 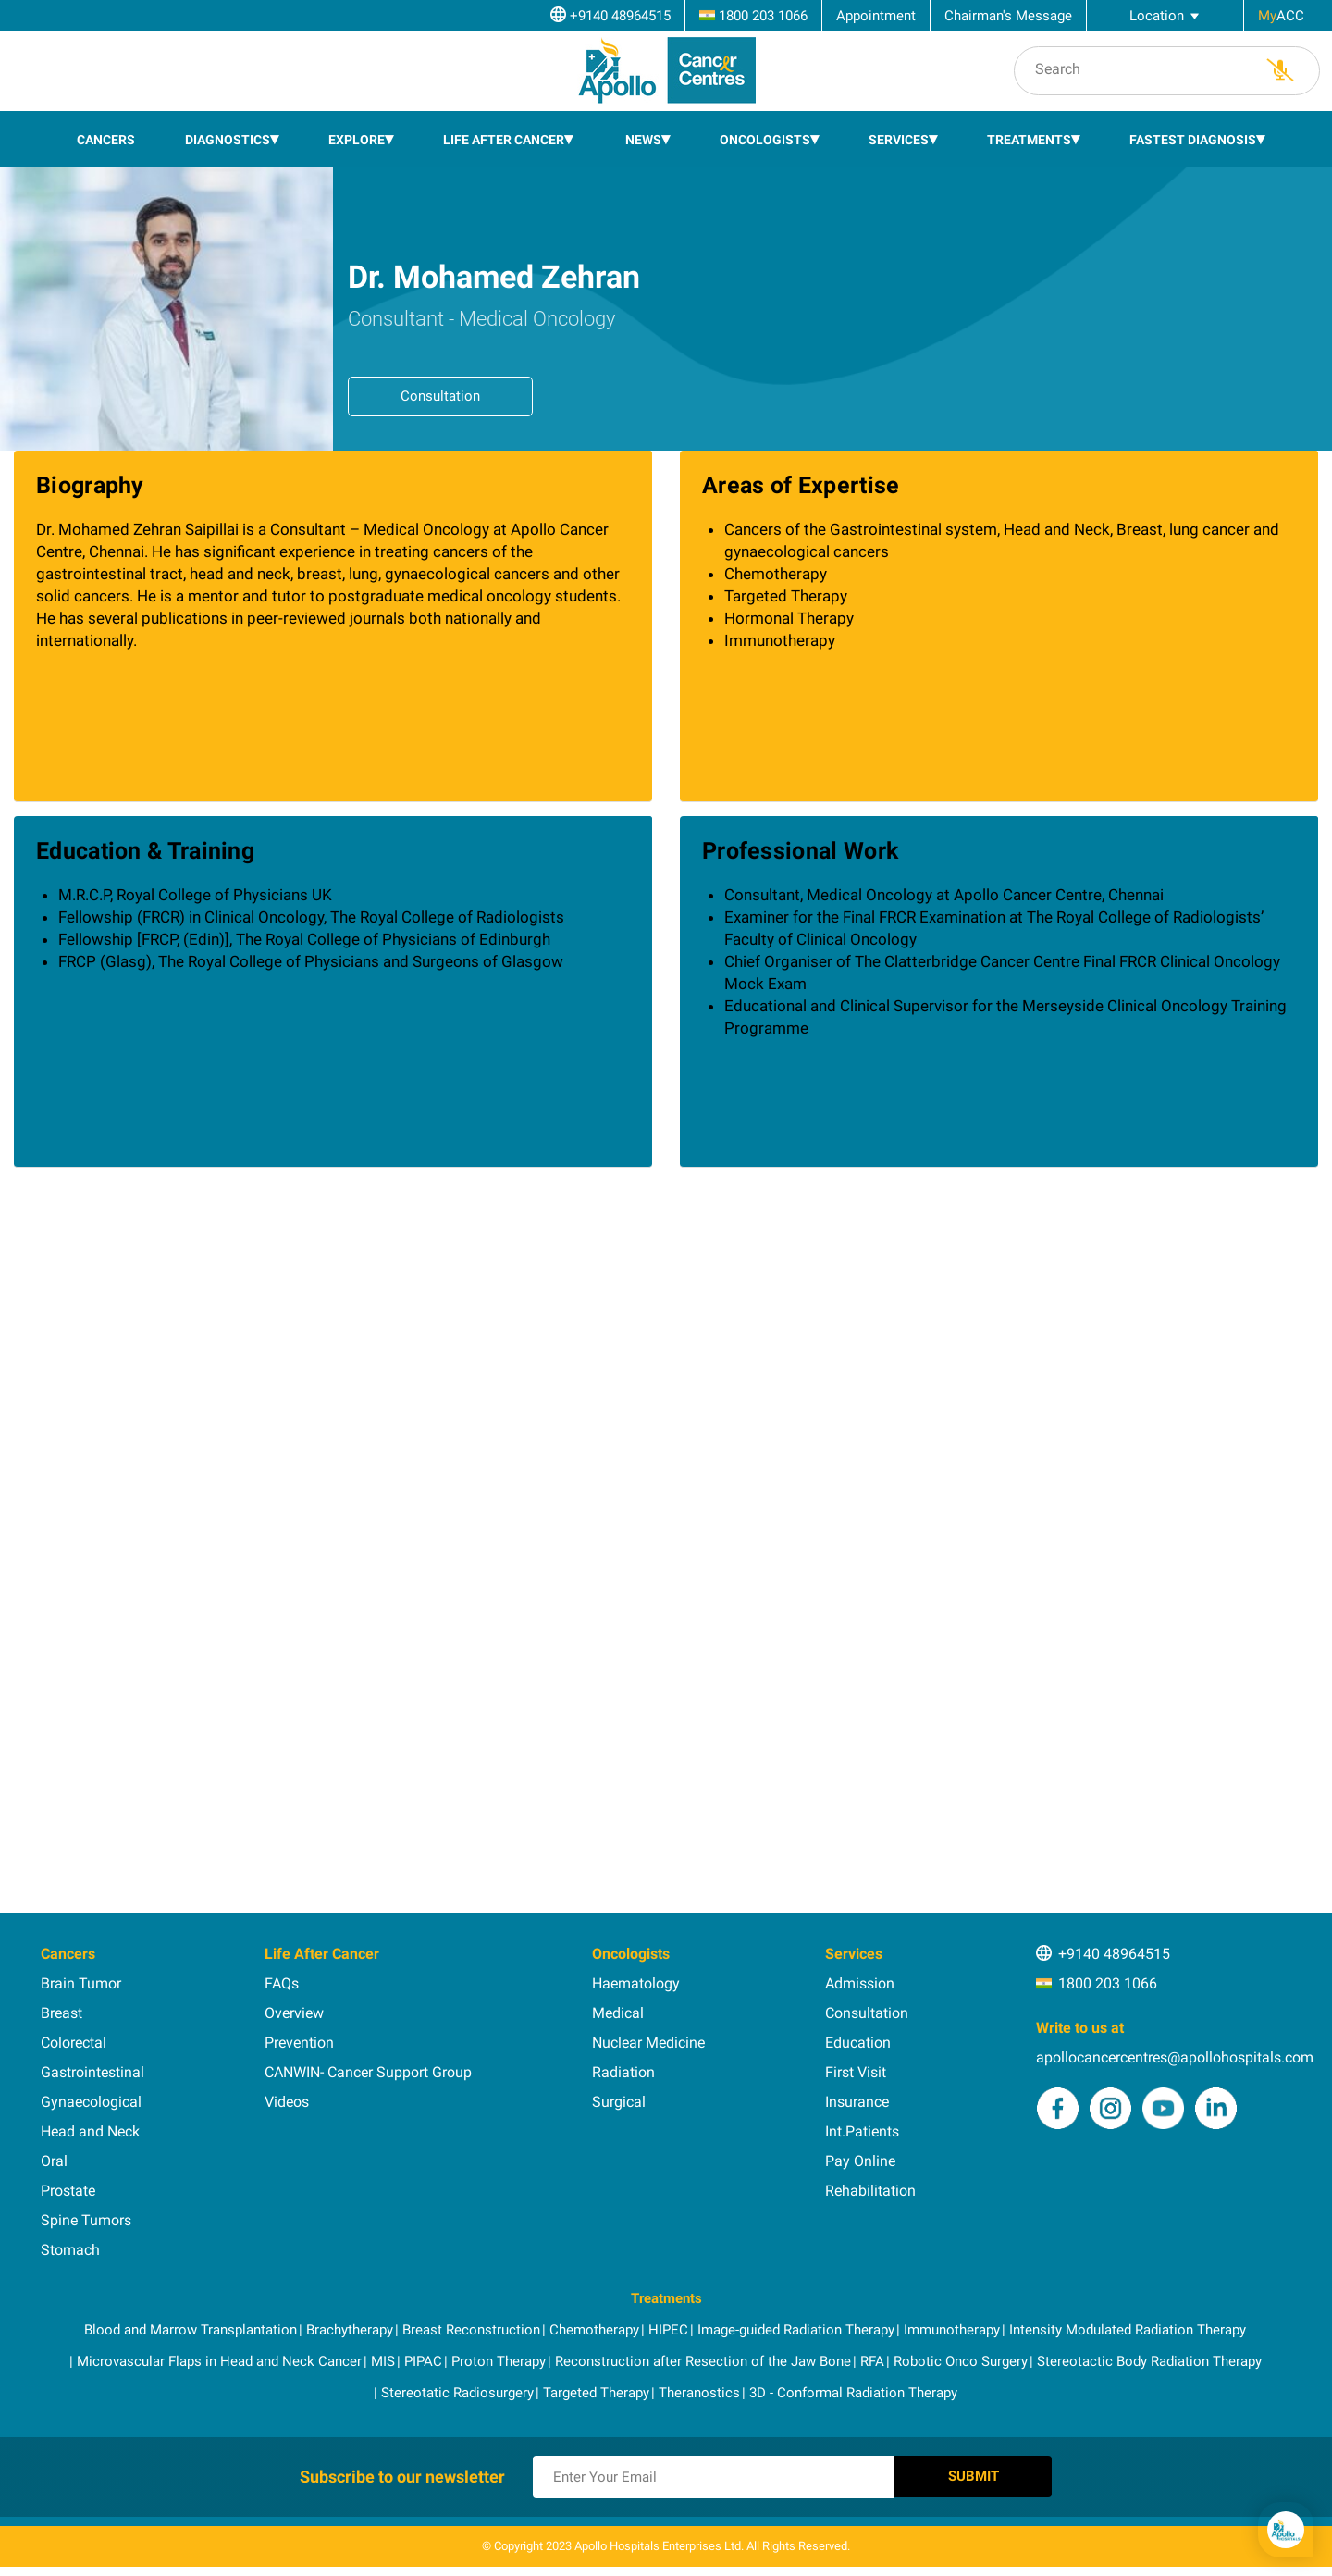 What do you see at coordinates (857, 2102) in the screenshot?
I see `Insurance` at bounding box center [857, 2102].